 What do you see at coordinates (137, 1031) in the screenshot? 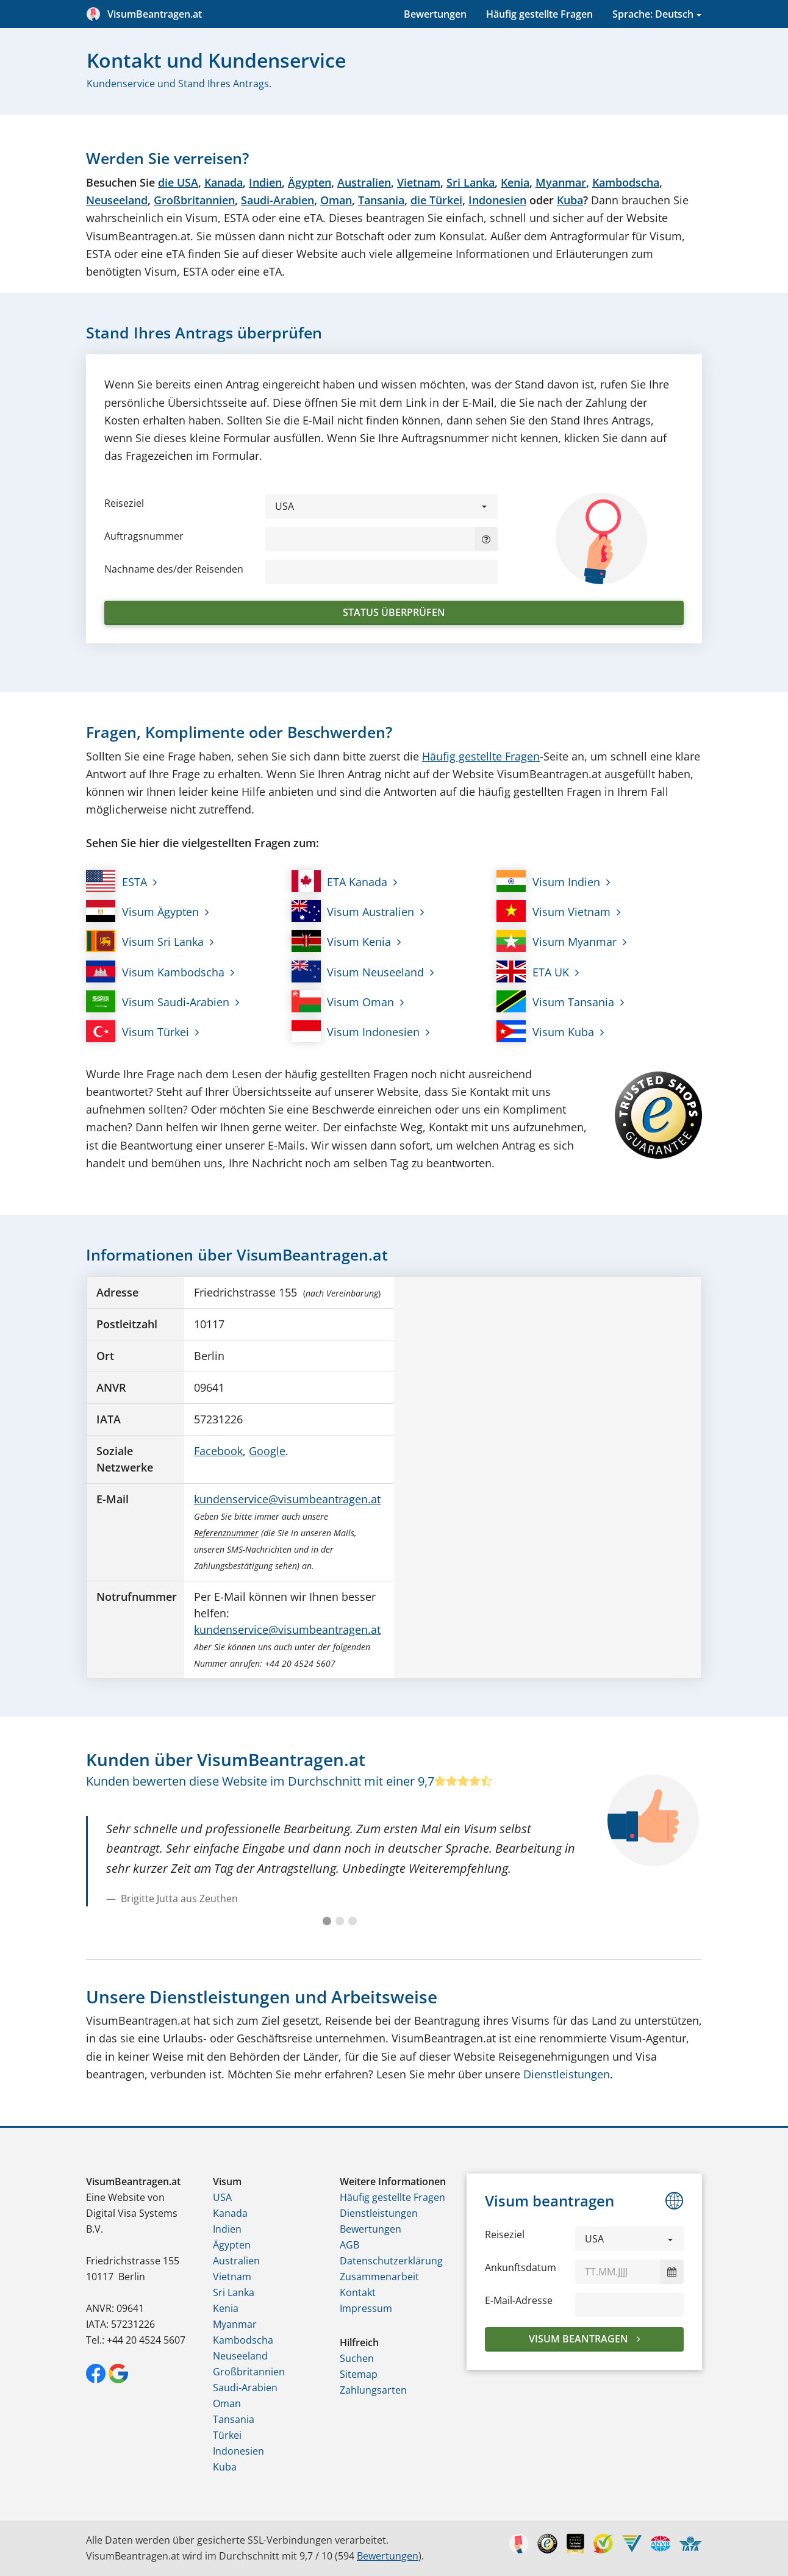
I see `Visum Türkei` at bounding box center [137, 1031].